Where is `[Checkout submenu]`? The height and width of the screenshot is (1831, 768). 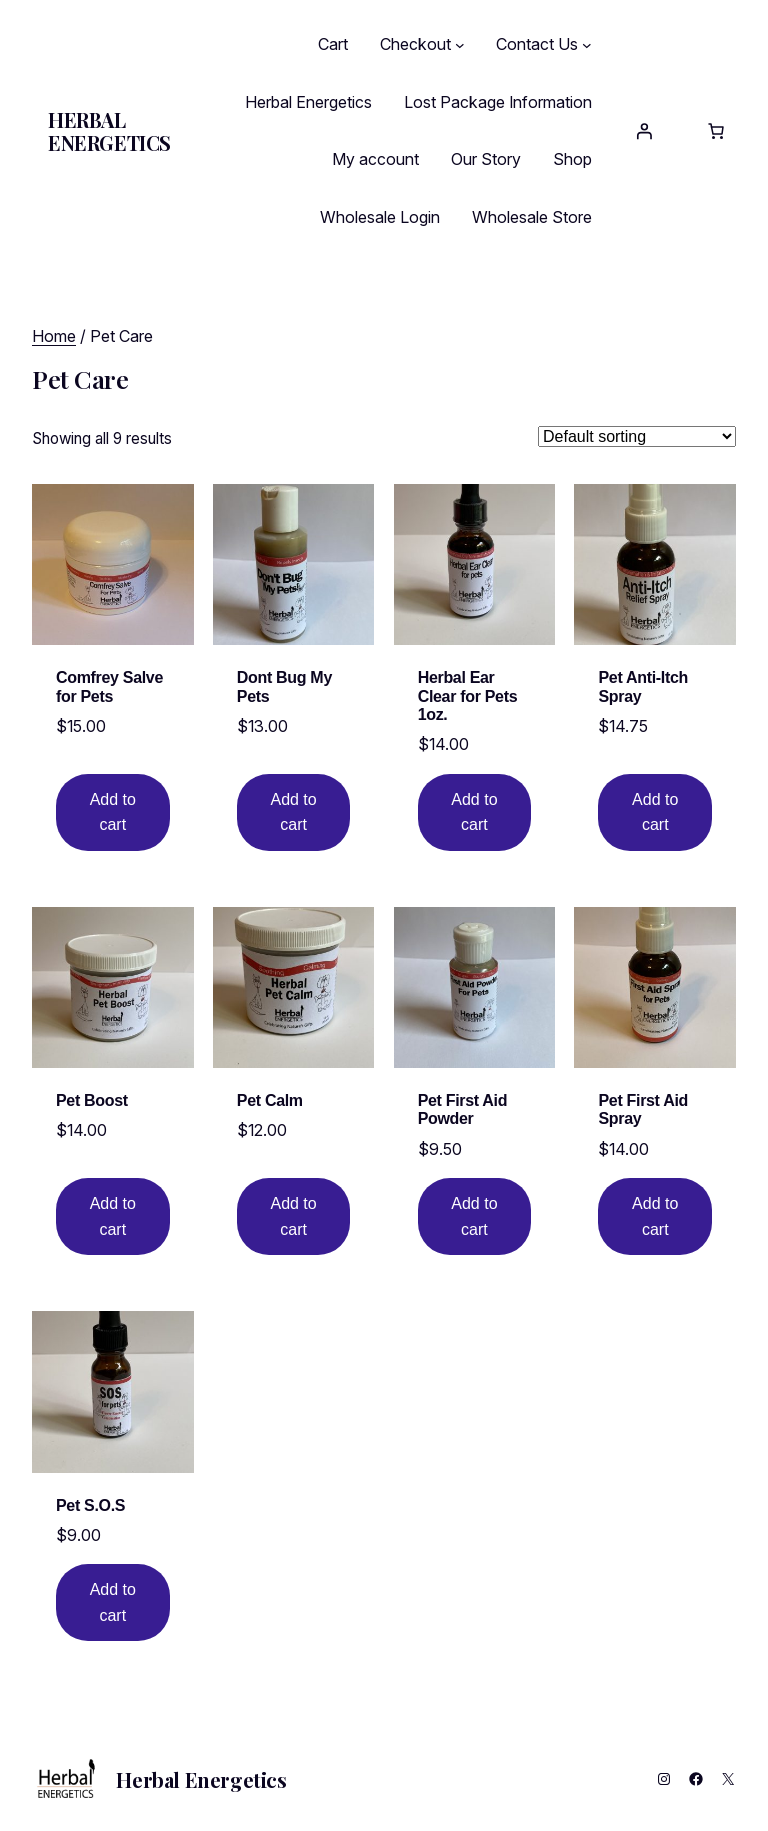 [Checkout submenu] is located at coordinates (460, 45).